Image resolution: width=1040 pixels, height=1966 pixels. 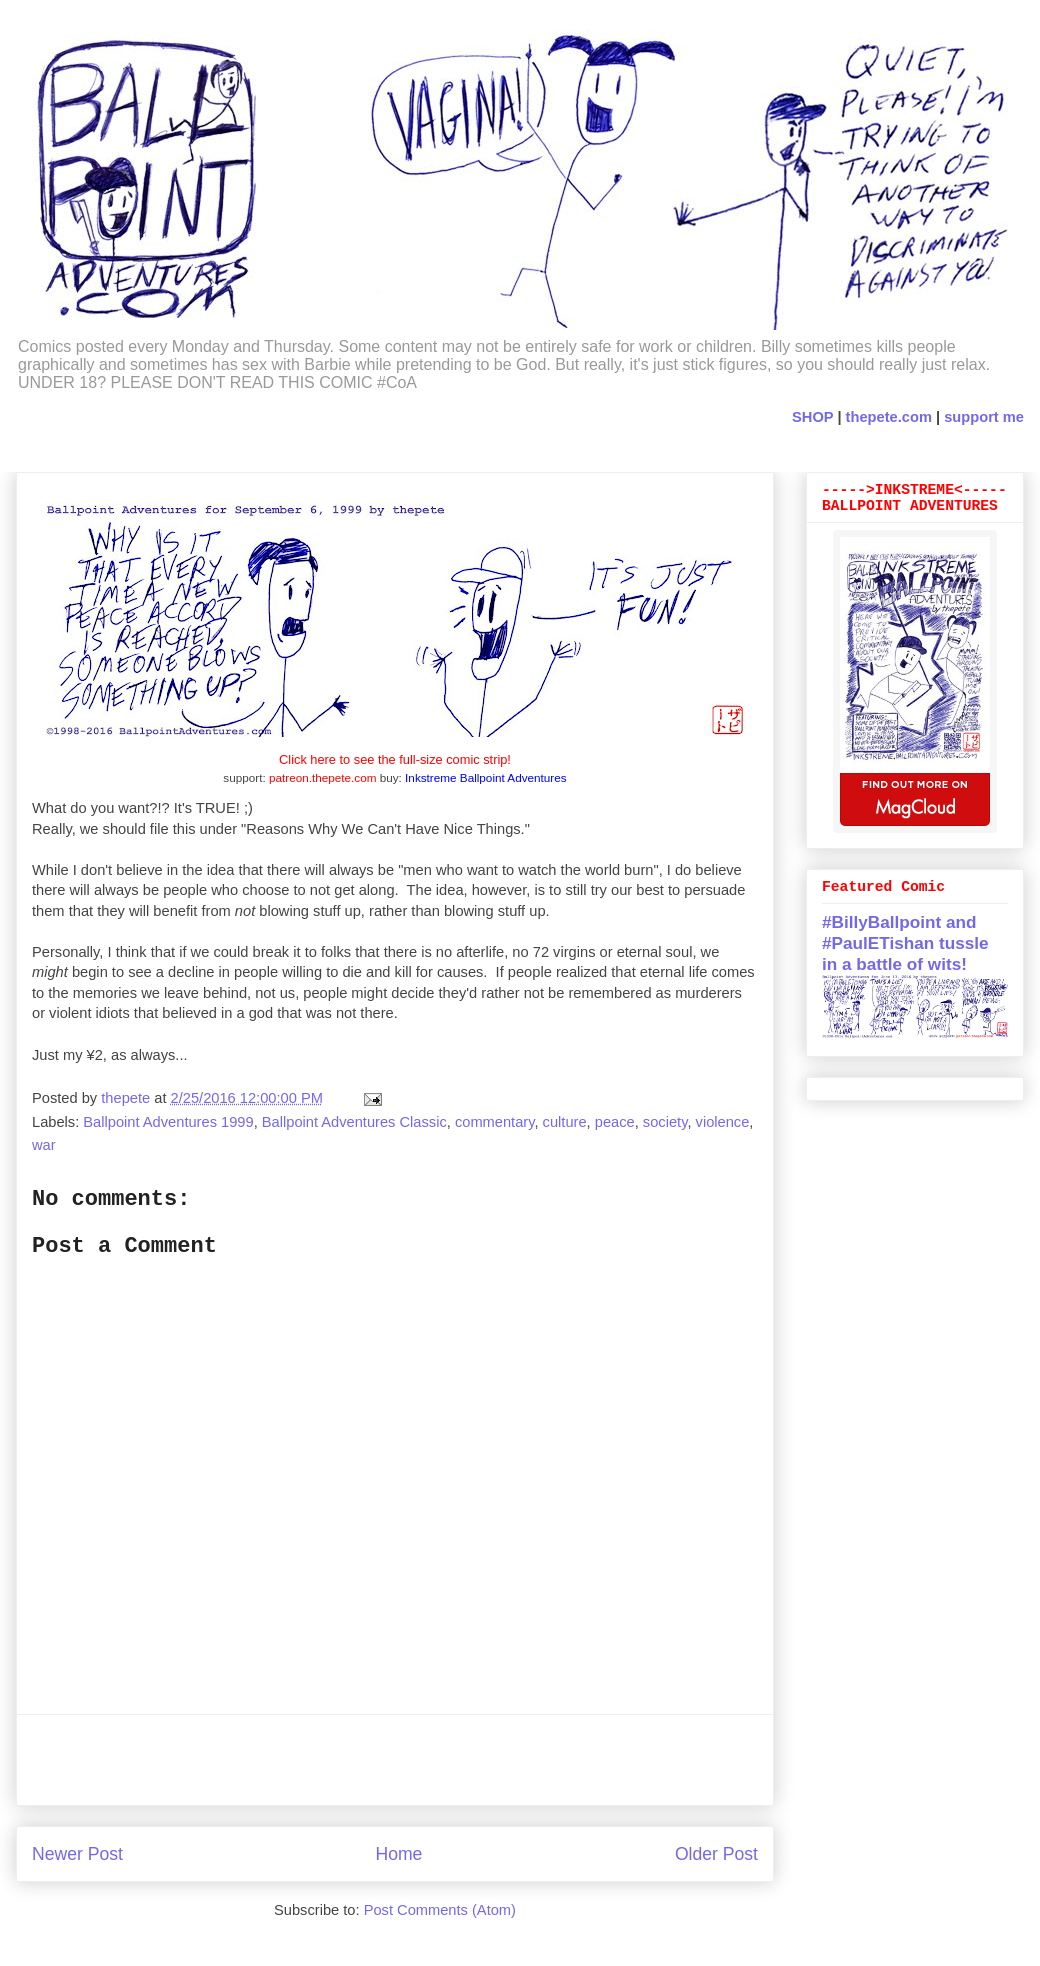 What do you see at coordinates (812, 417) in the screenshot?
I see `SHOP` at bounding box center [812, 417].